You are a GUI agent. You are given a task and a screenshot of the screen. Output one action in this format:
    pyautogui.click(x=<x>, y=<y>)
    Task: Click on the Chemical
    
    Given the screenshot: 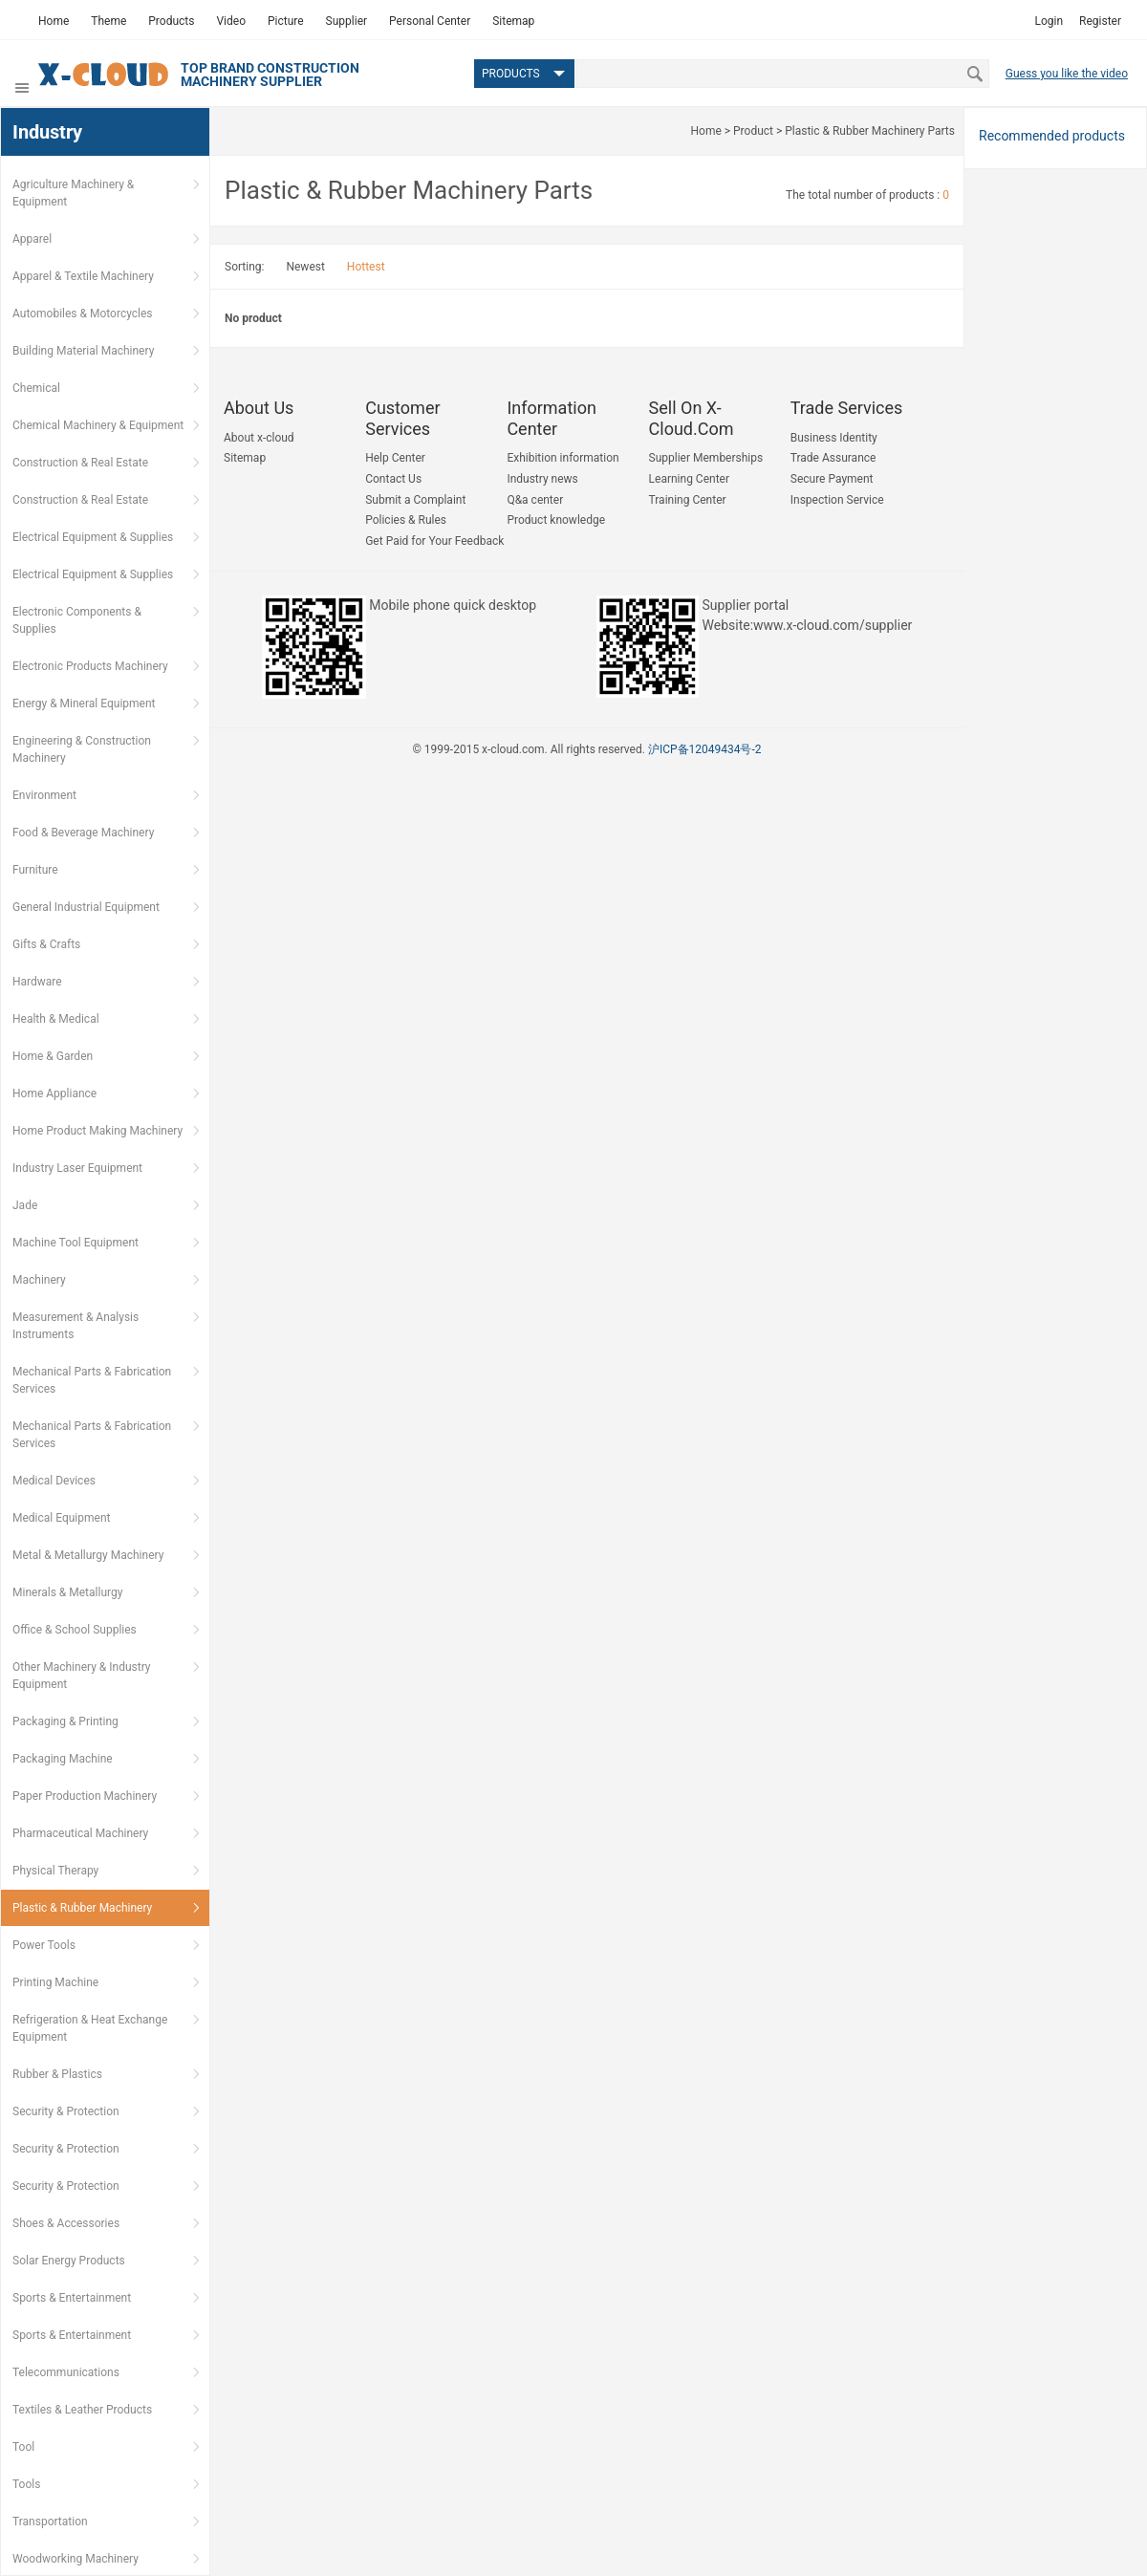 What is the action you would take?
    pyautogui.click(x=36, y=388)
    